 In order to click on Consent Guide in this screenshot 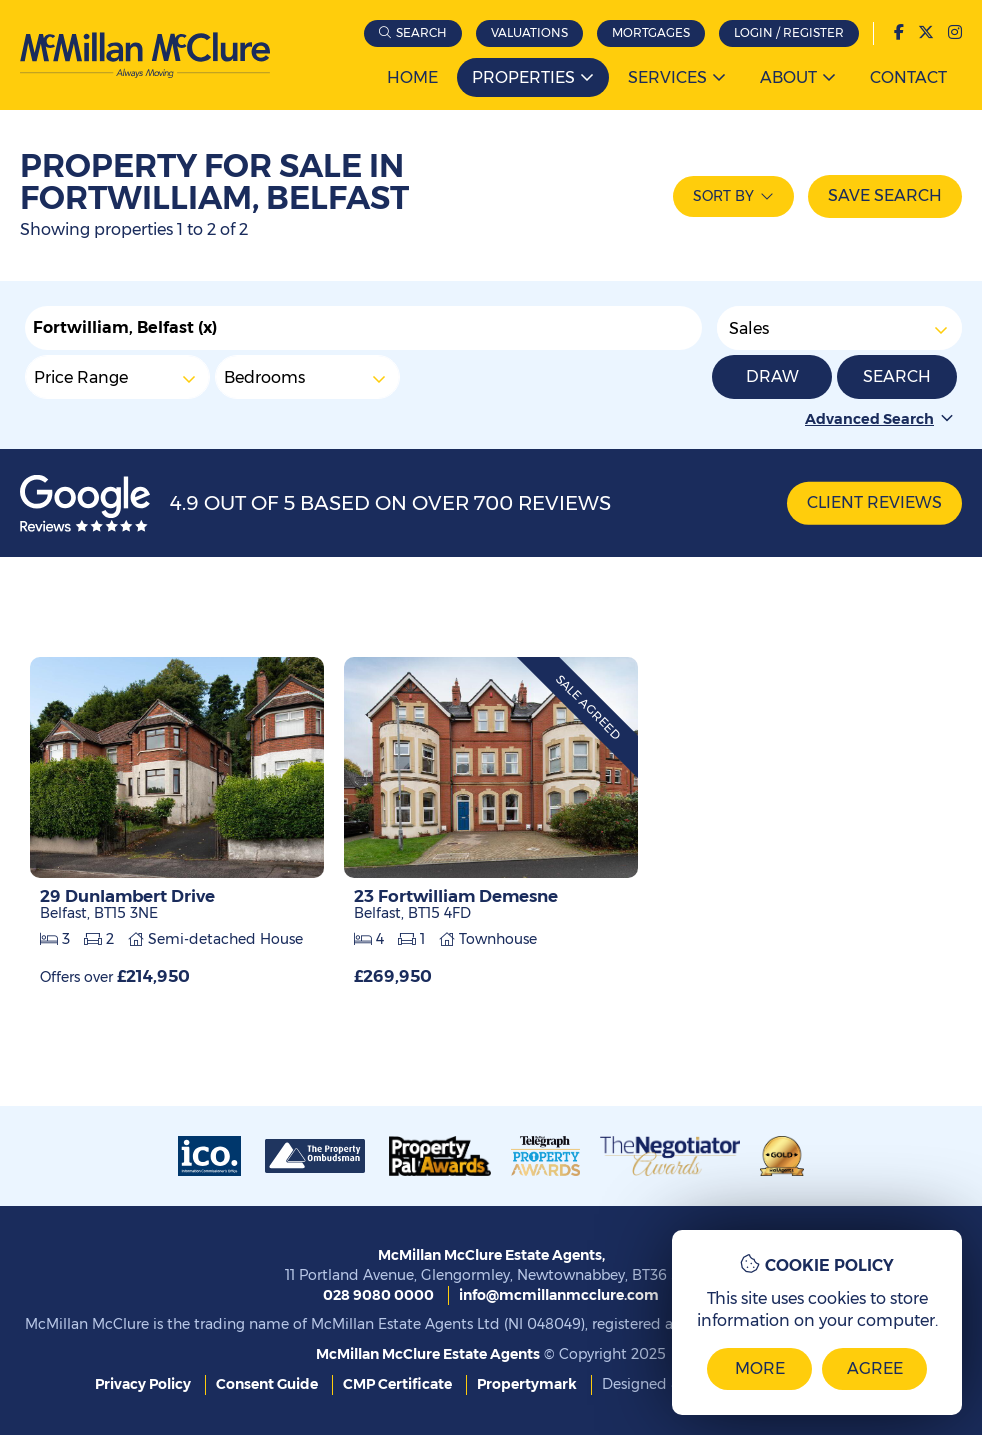, I will do `click(267, 1384)`.